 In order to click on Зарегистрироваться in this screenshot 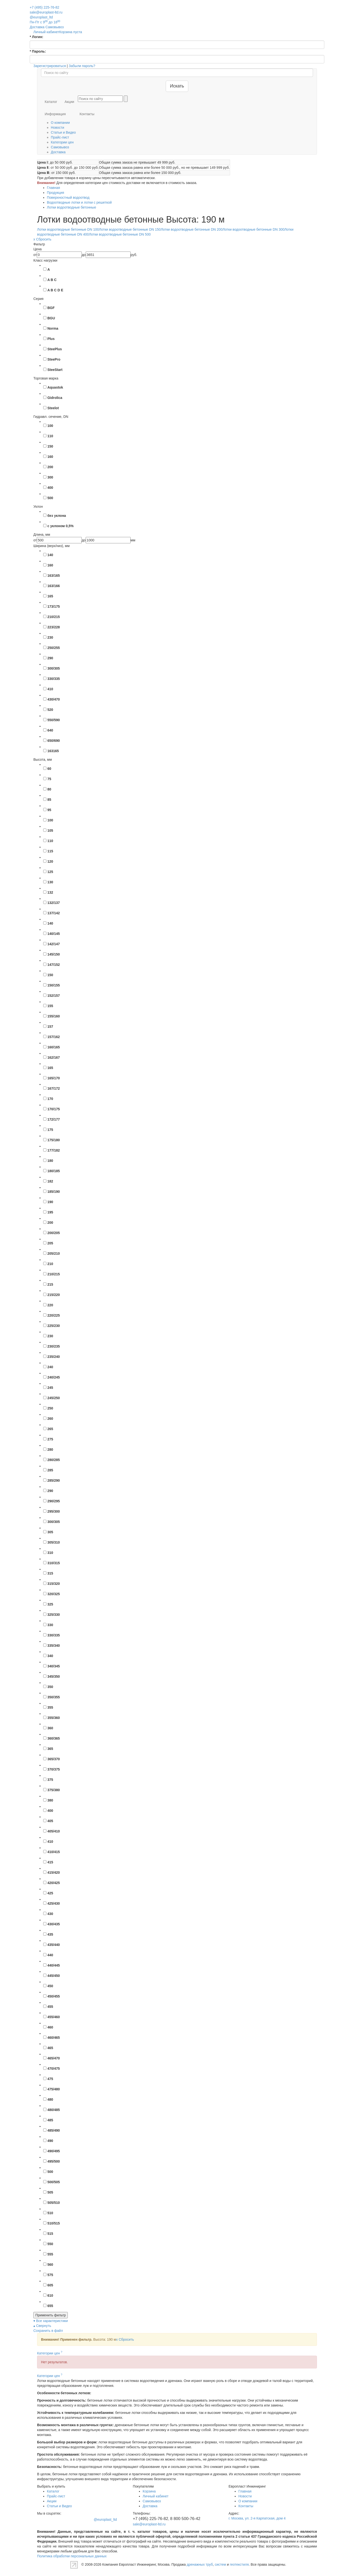, I will do `click(49, 66)`.